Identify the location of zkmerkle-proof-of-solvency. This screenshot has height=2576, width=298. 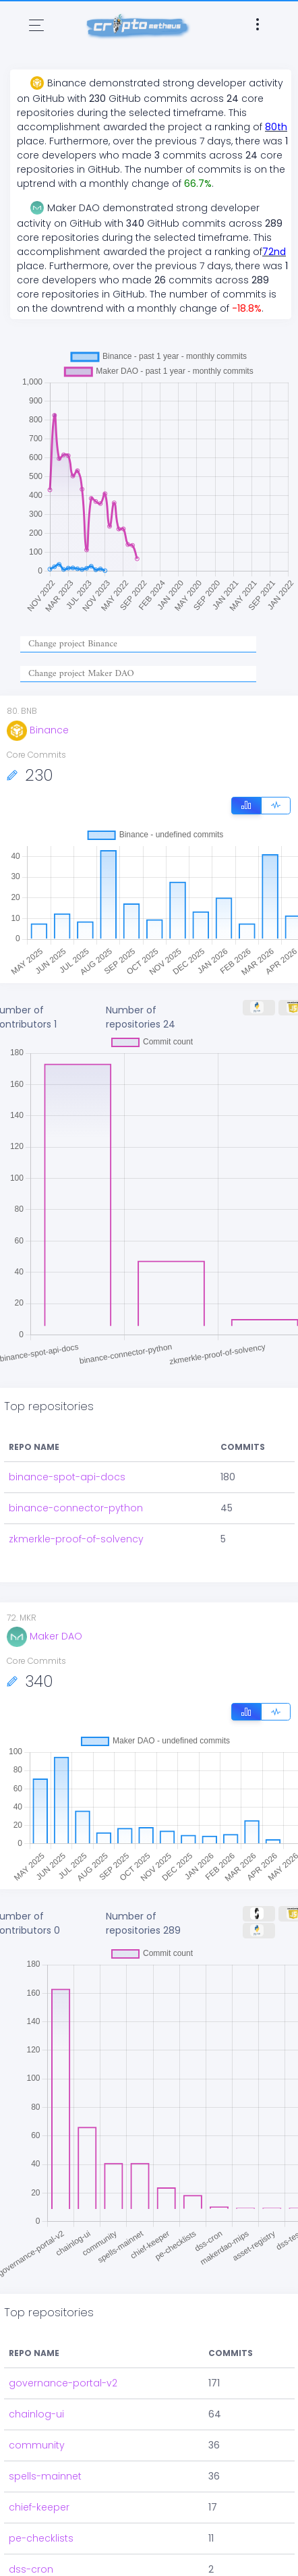
(76, 1539).